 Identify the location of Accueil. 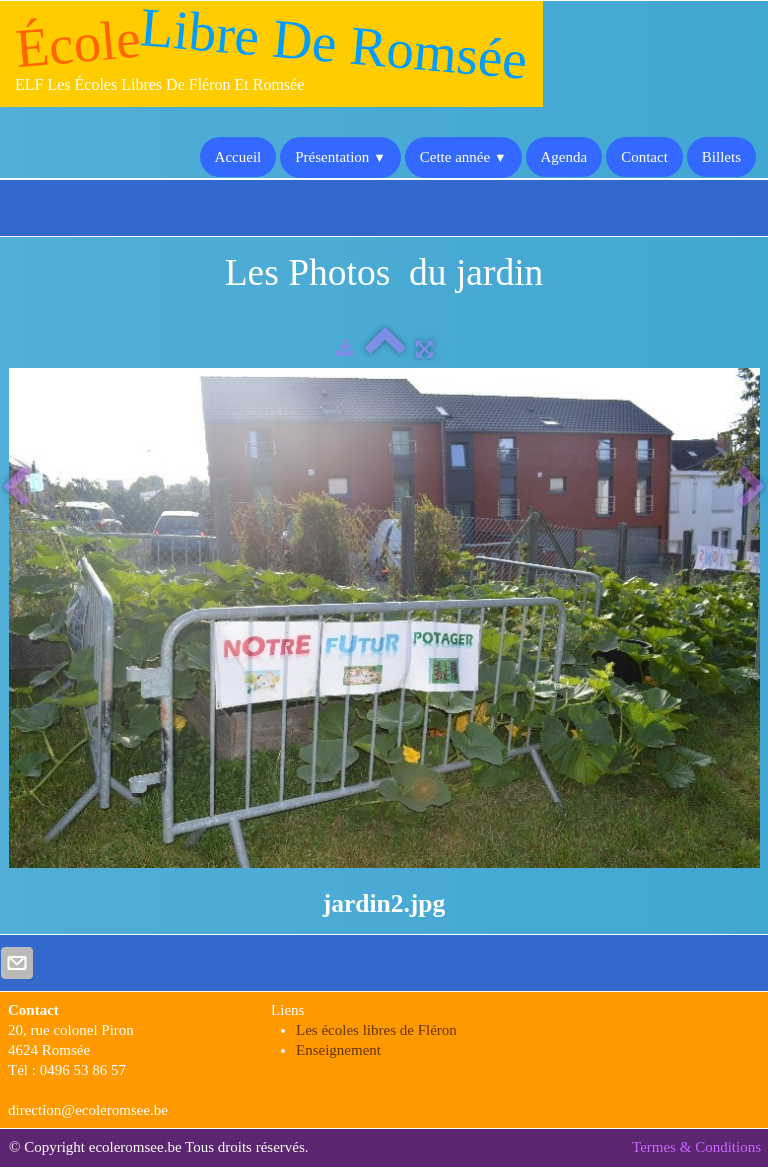
(238, 157).